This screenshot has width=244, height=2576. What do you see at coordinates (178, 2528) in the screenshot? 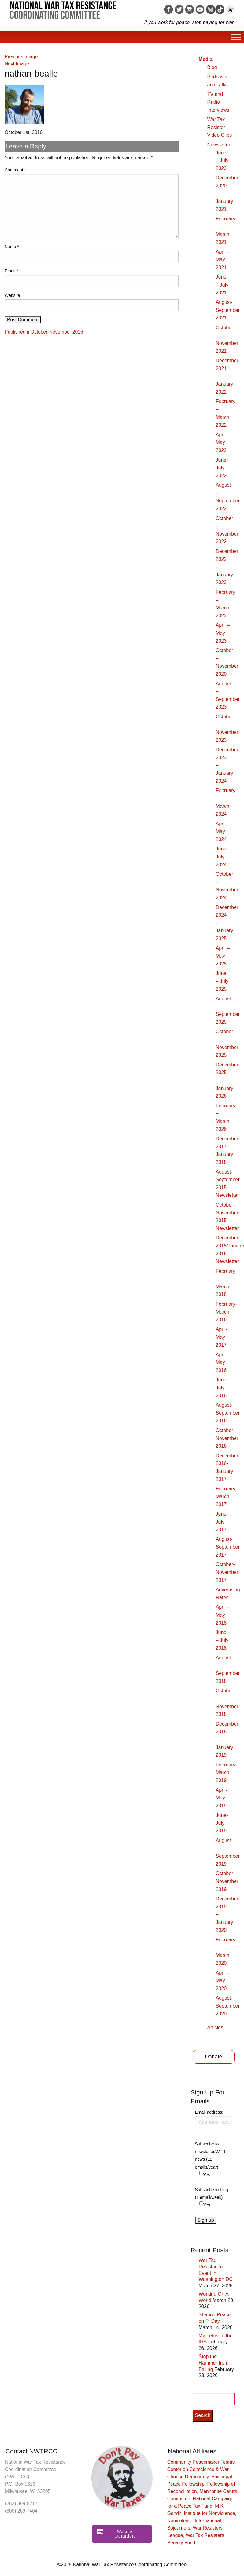
I see `Sojourners` at bounding box center [178, 2528].